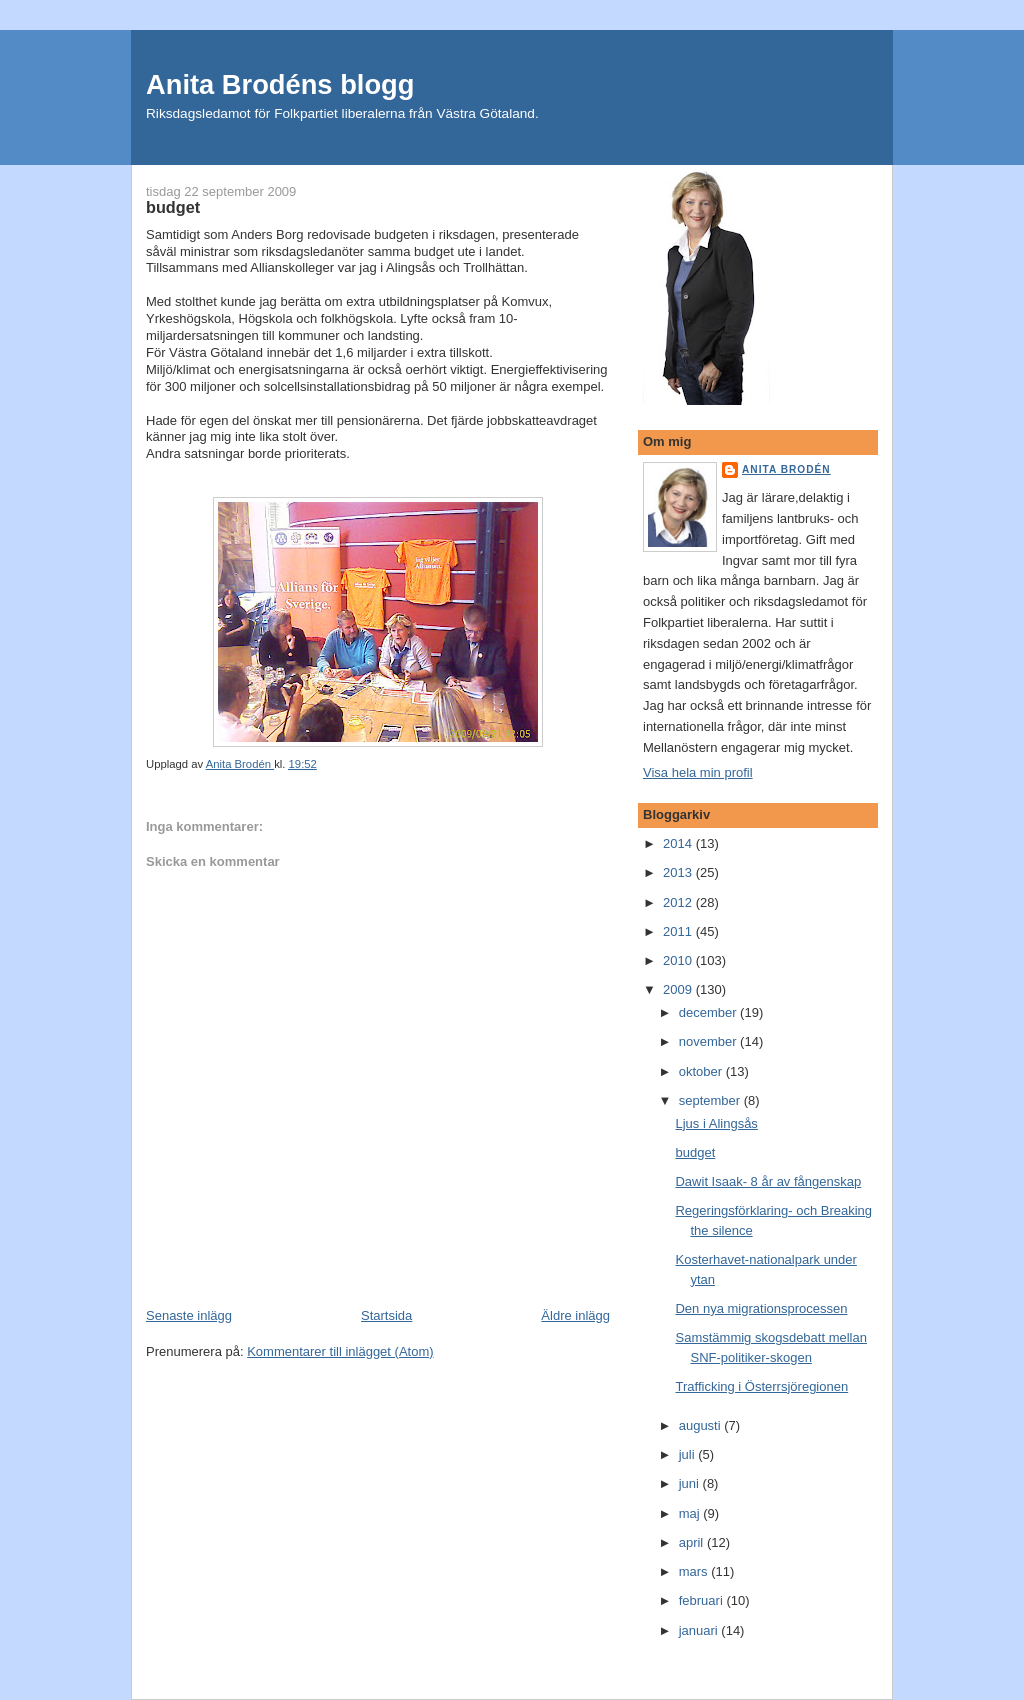  I want to click on juni, so click(691, 1483).